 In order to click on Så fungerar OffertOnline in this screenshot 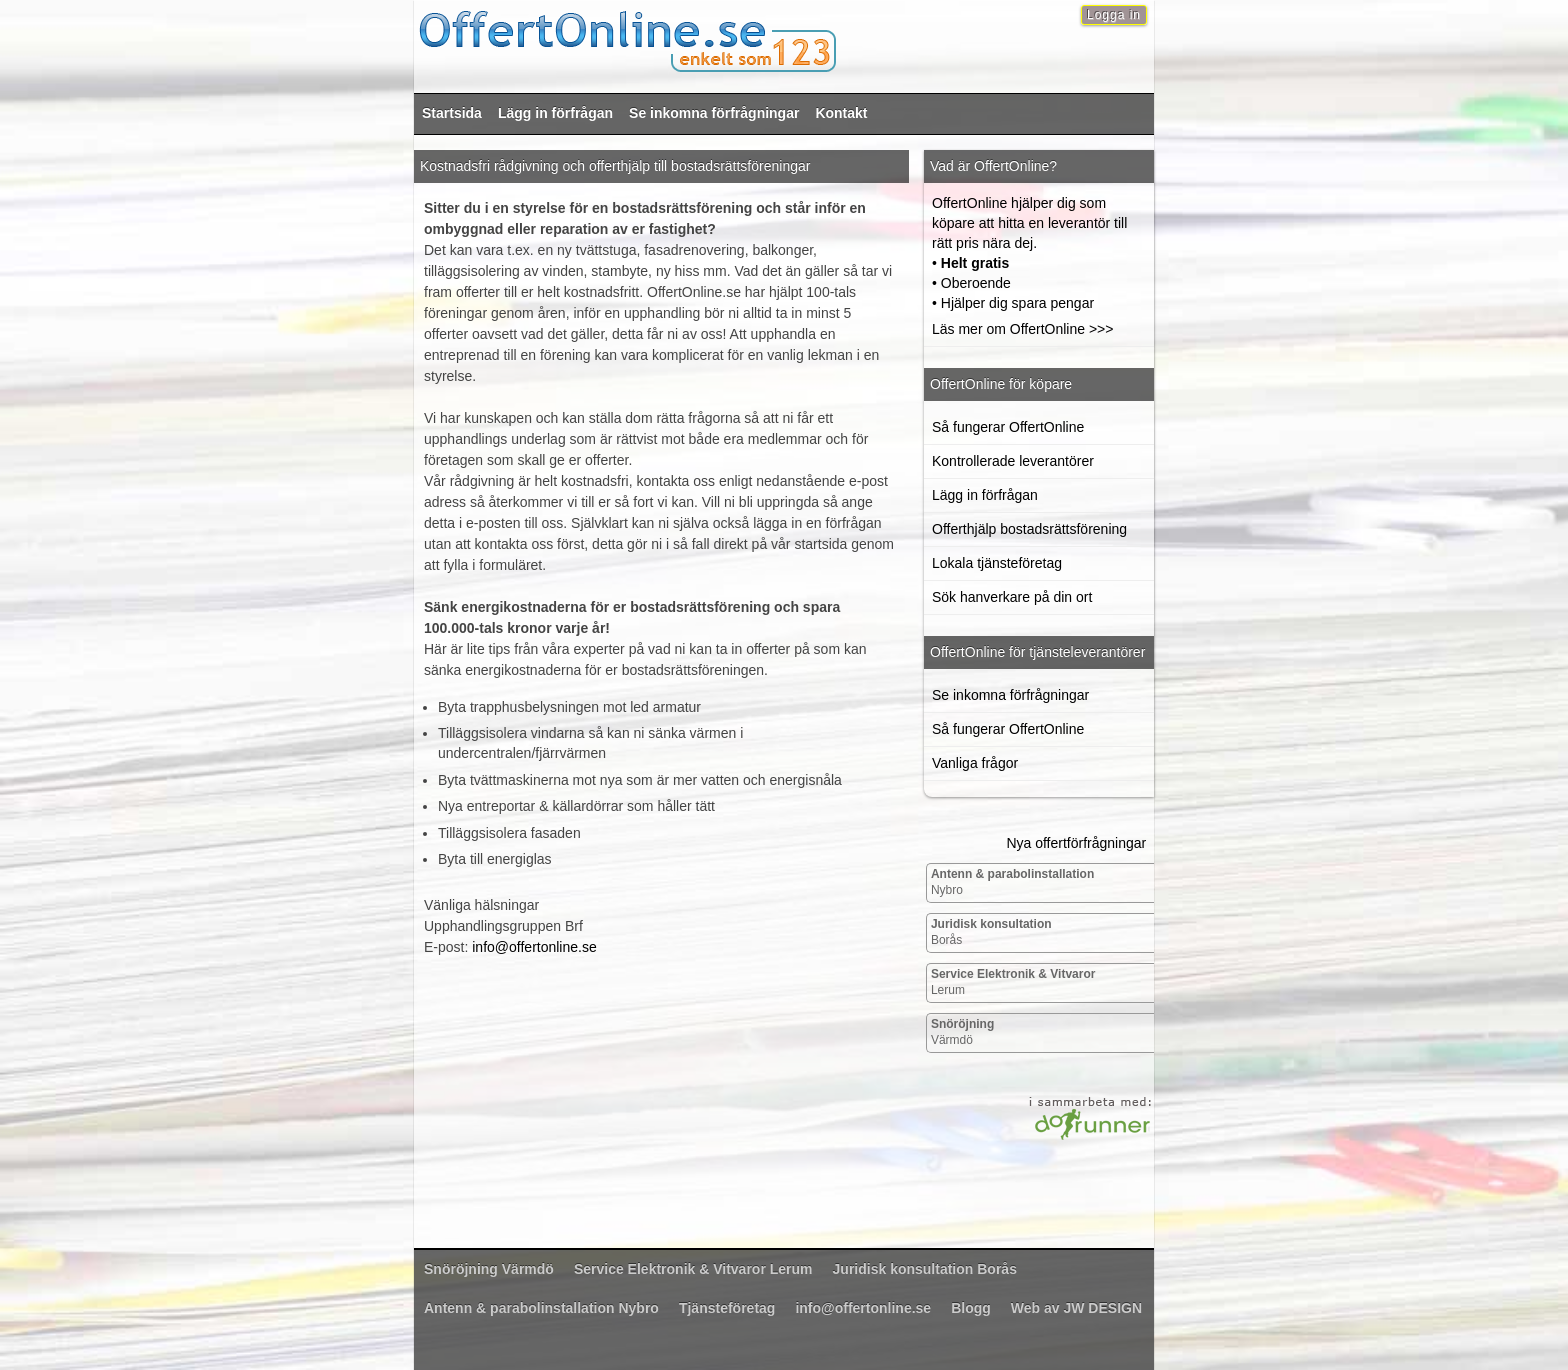, I will do `click(1008, 427)`.